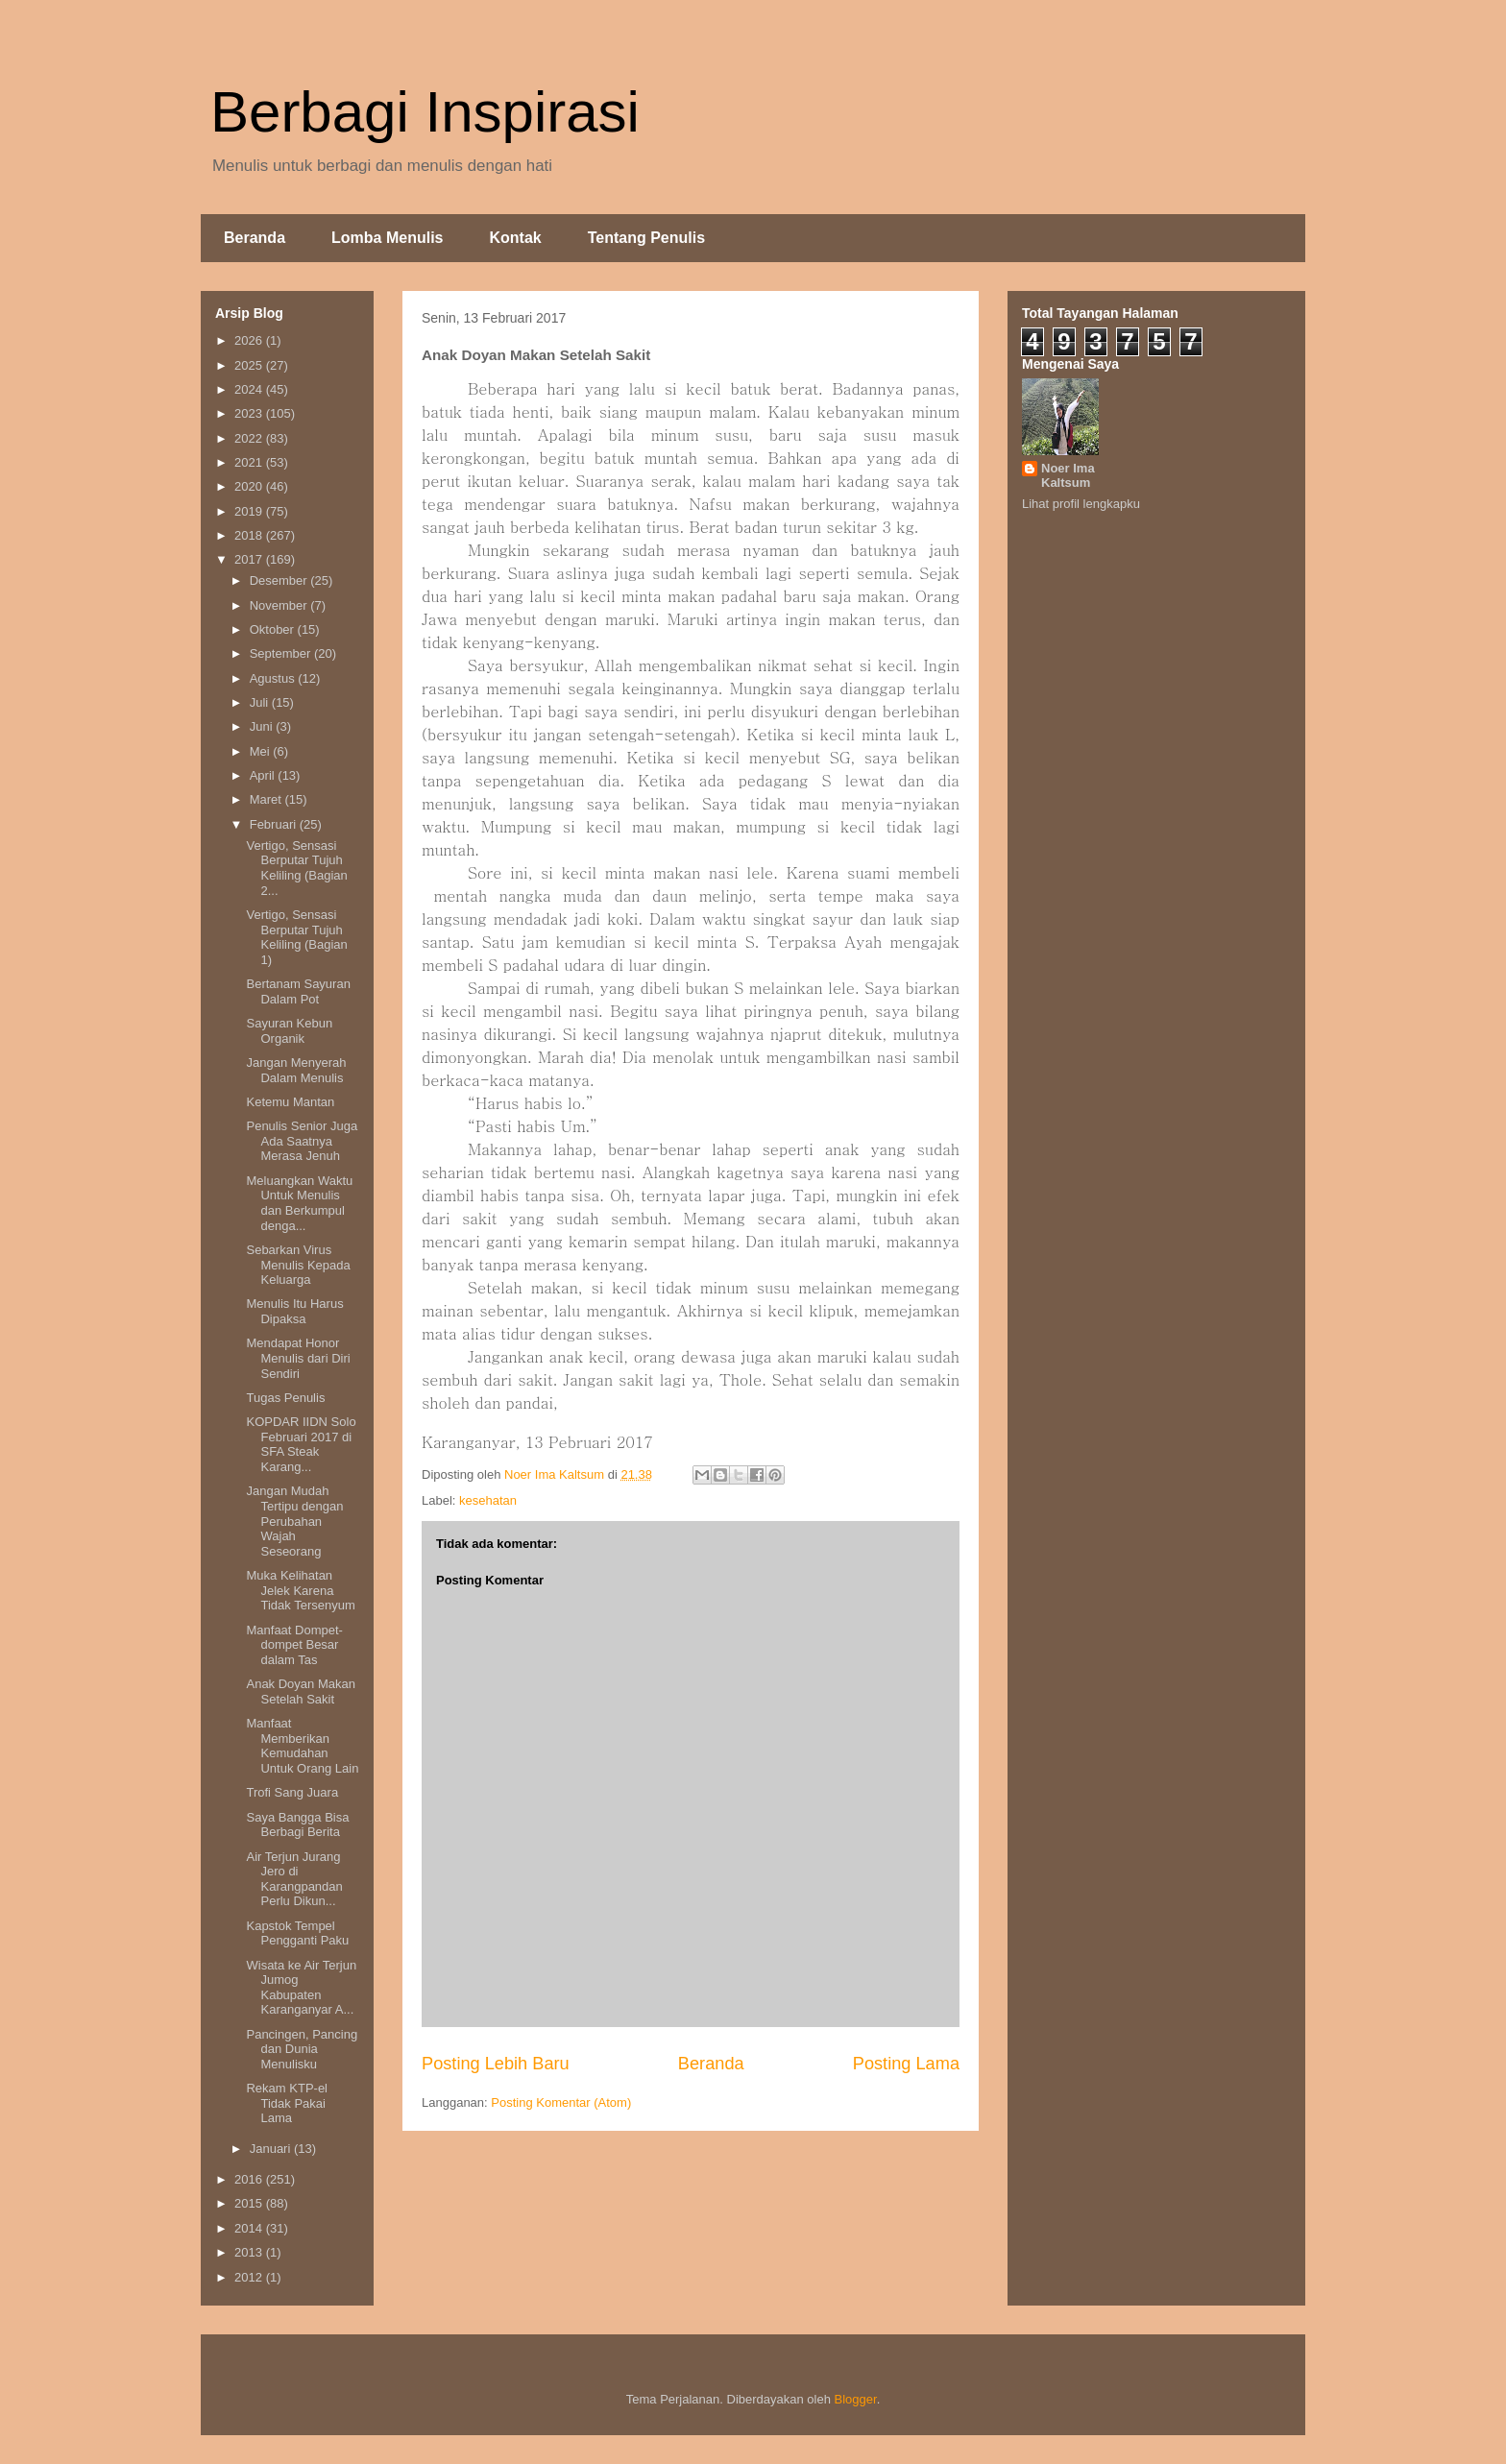  What do you see at coordinates (250, 438) in the screenshot?
I see `2022` at bounding box center [250, 438].